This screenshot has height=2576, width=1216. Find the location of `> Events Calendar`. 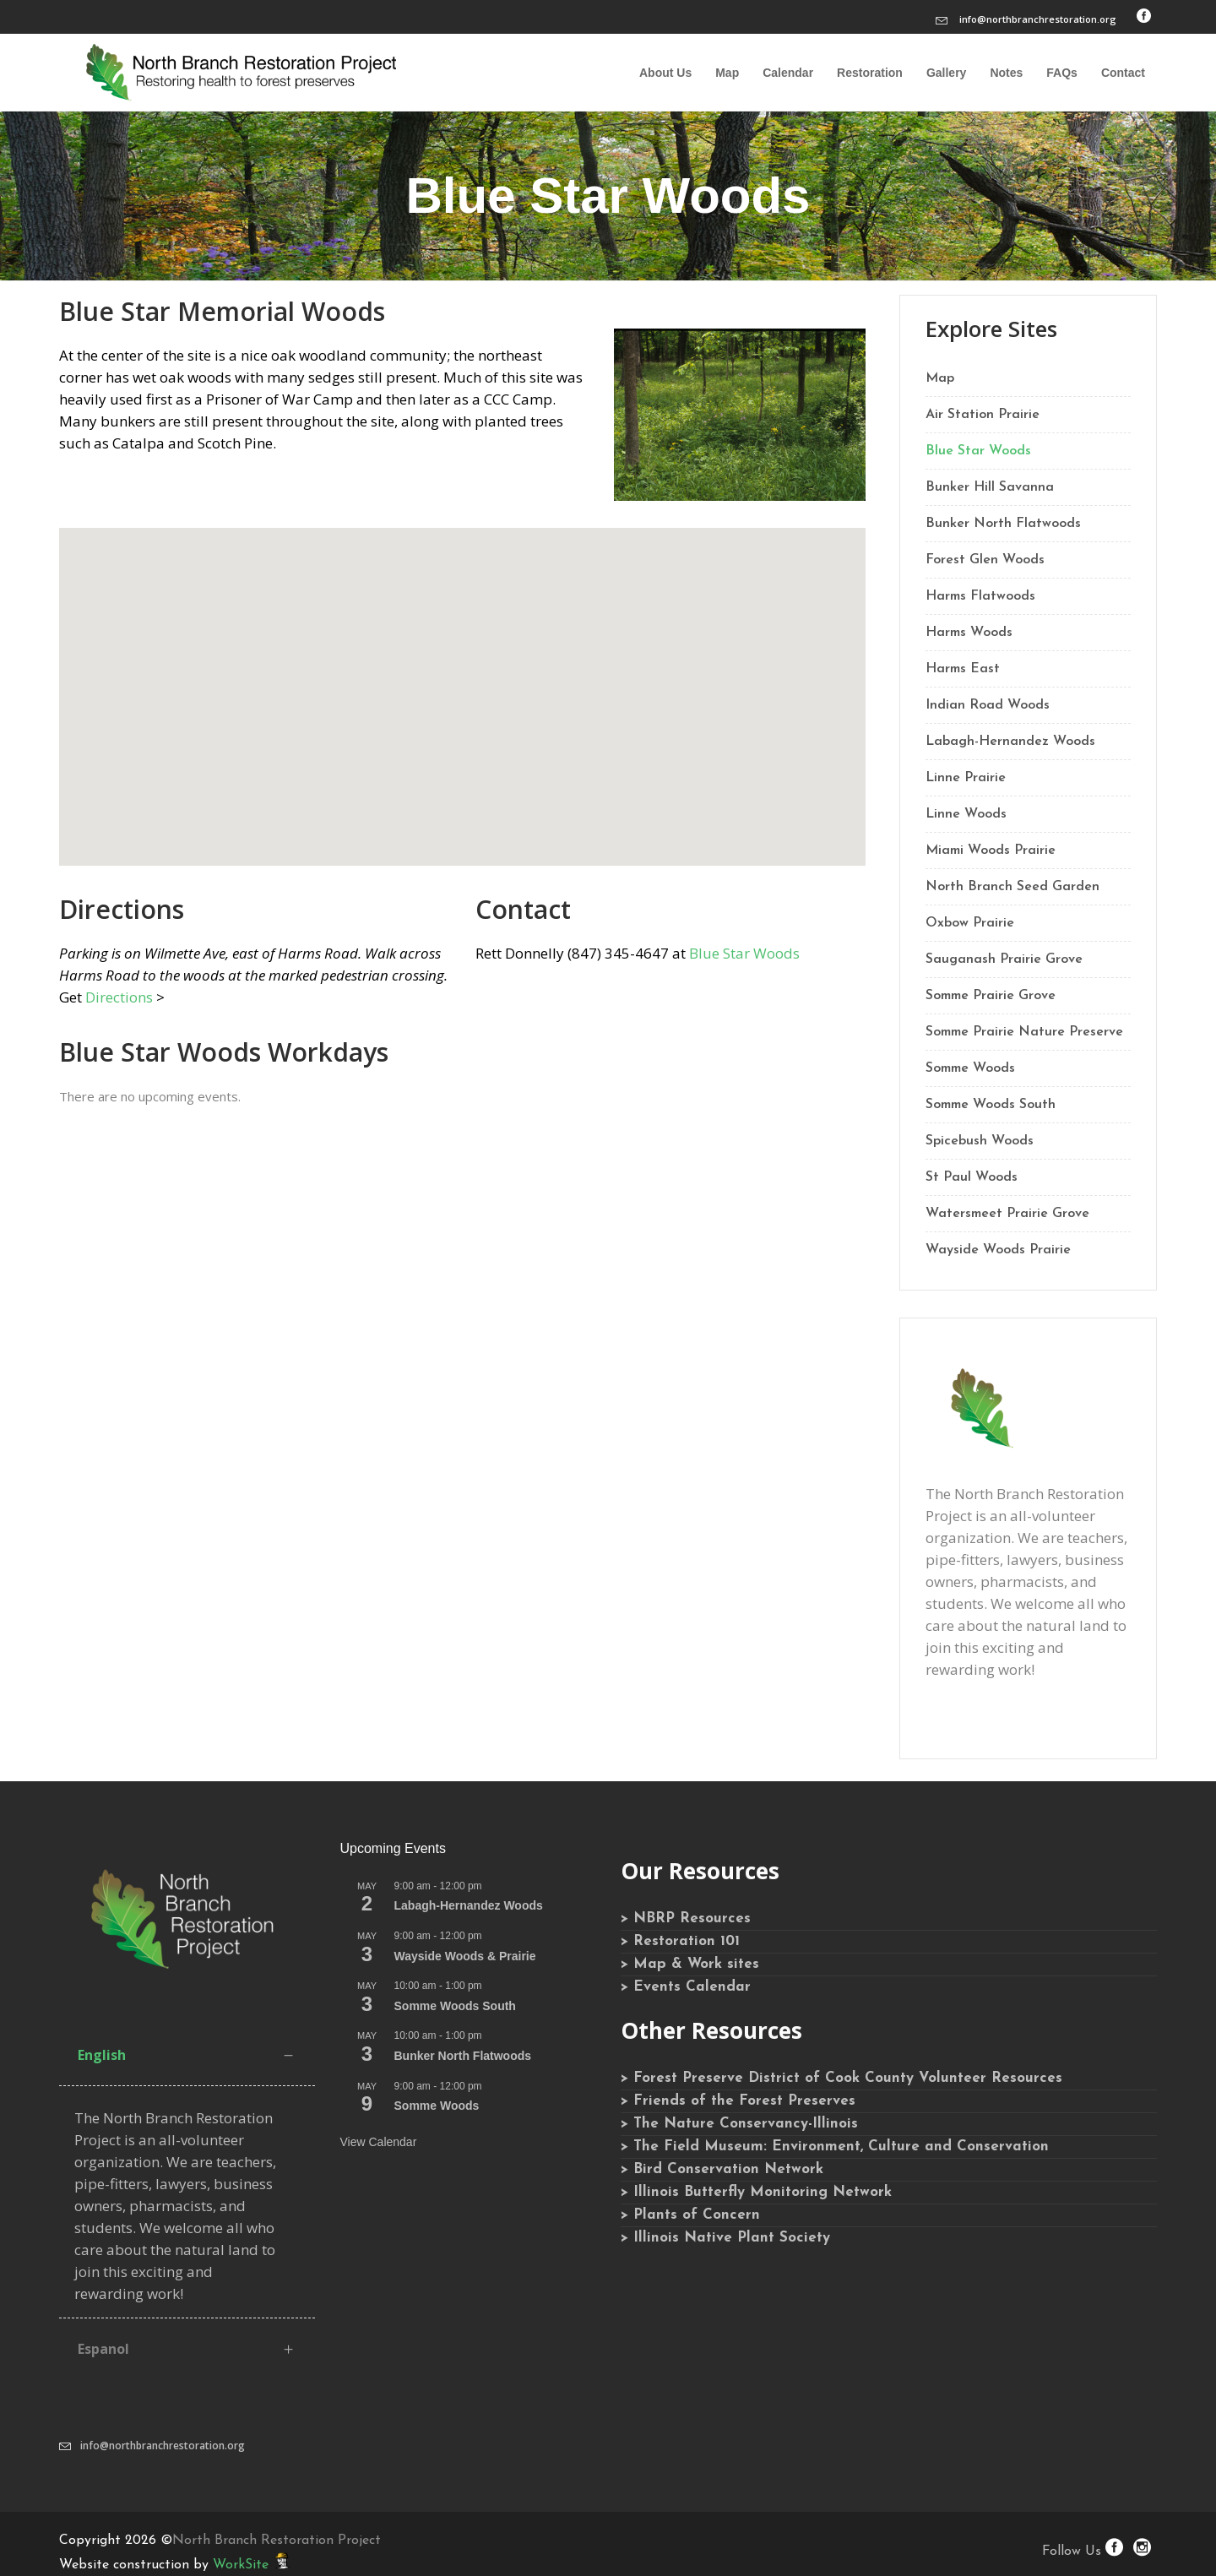

> Events Calendar is located at coordinates (686, 1987).